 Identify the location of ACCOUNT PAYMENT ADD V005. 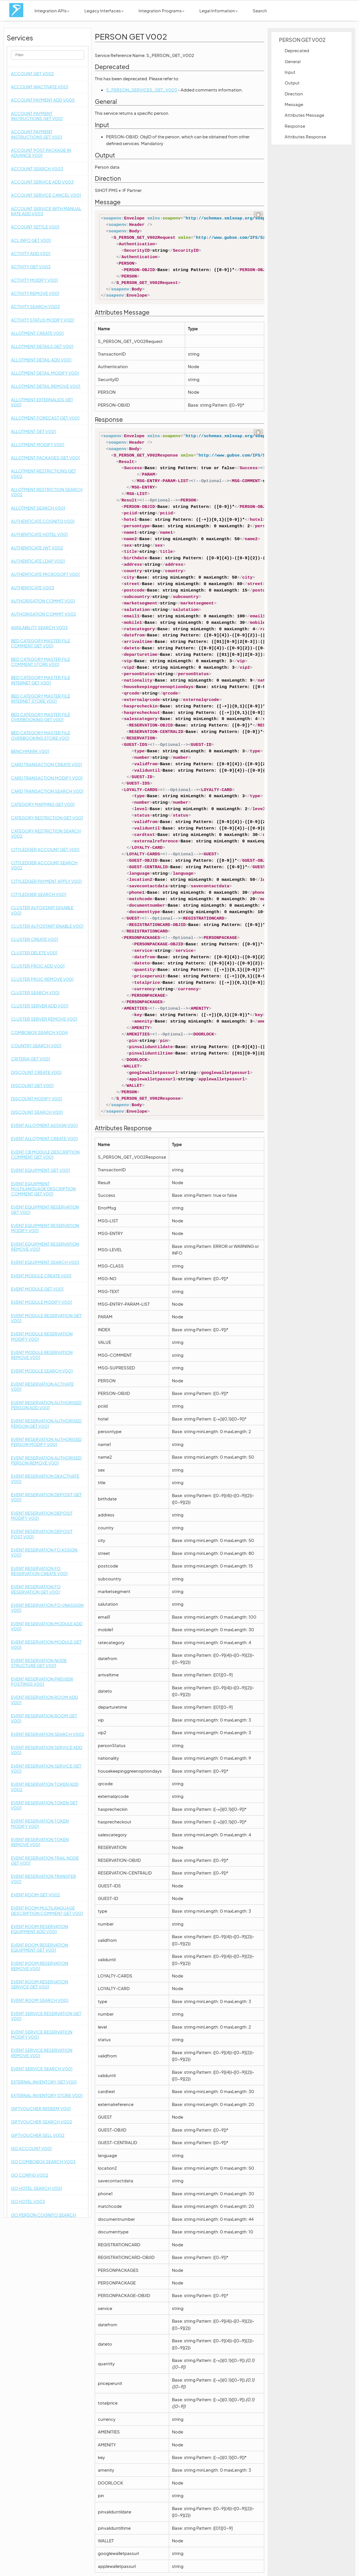
(43, 99).